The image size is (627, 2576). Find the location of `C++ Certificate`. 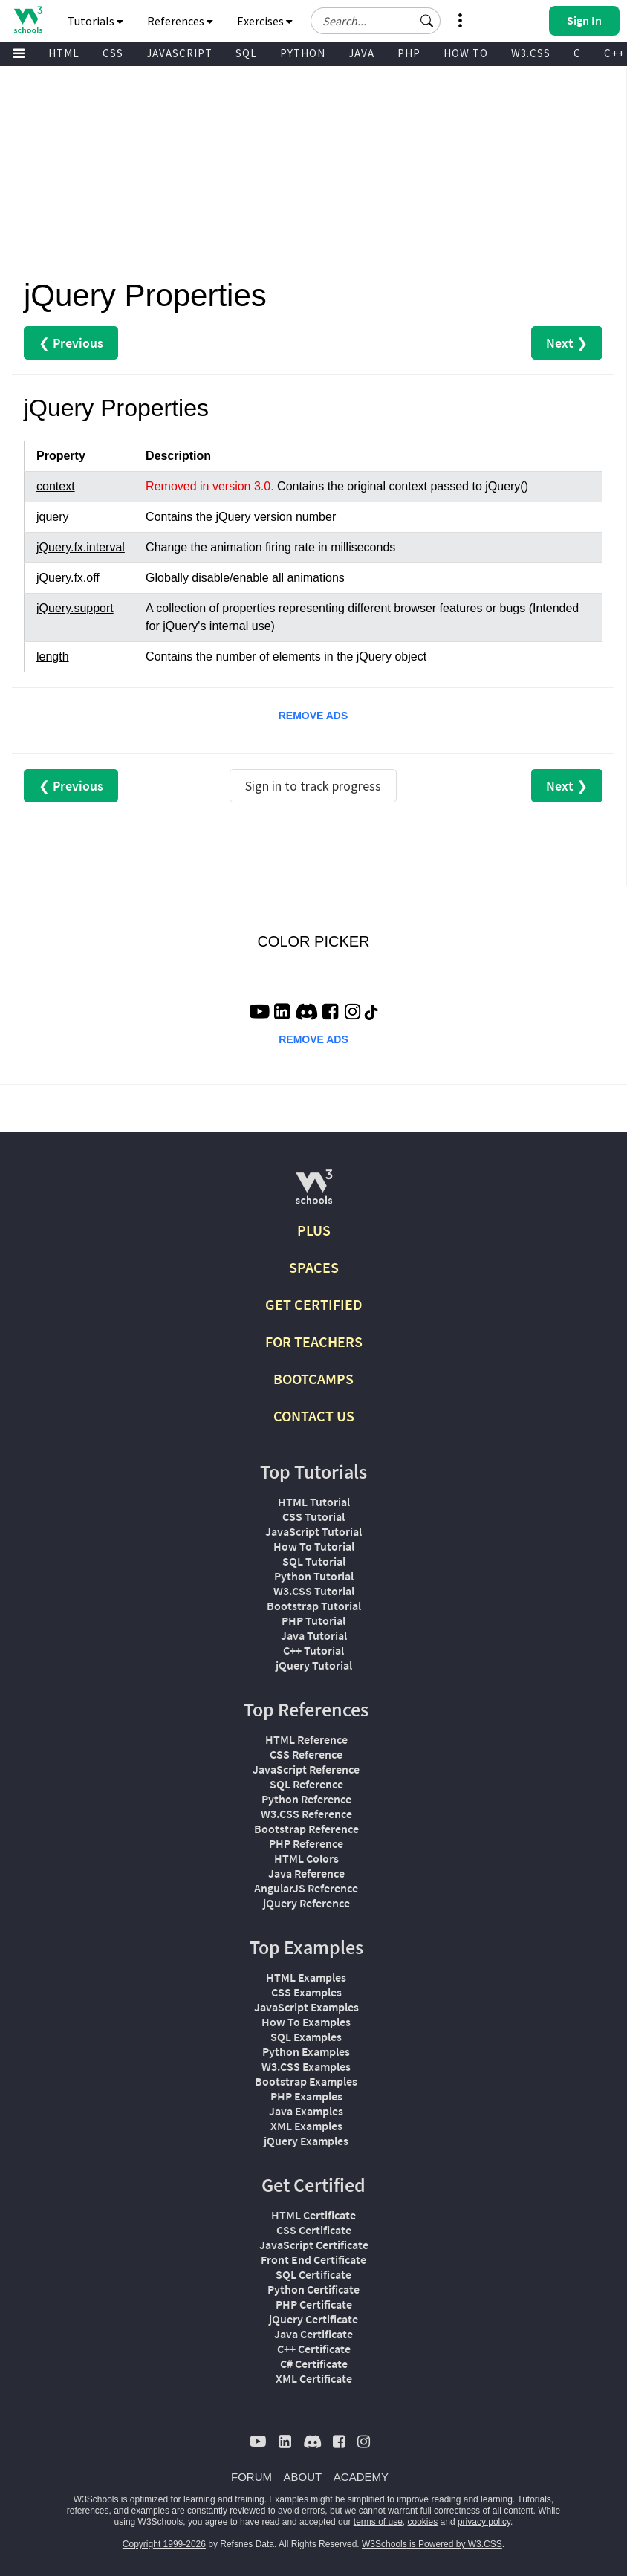

C++ Certificate is located at coordinates (314, 2348).